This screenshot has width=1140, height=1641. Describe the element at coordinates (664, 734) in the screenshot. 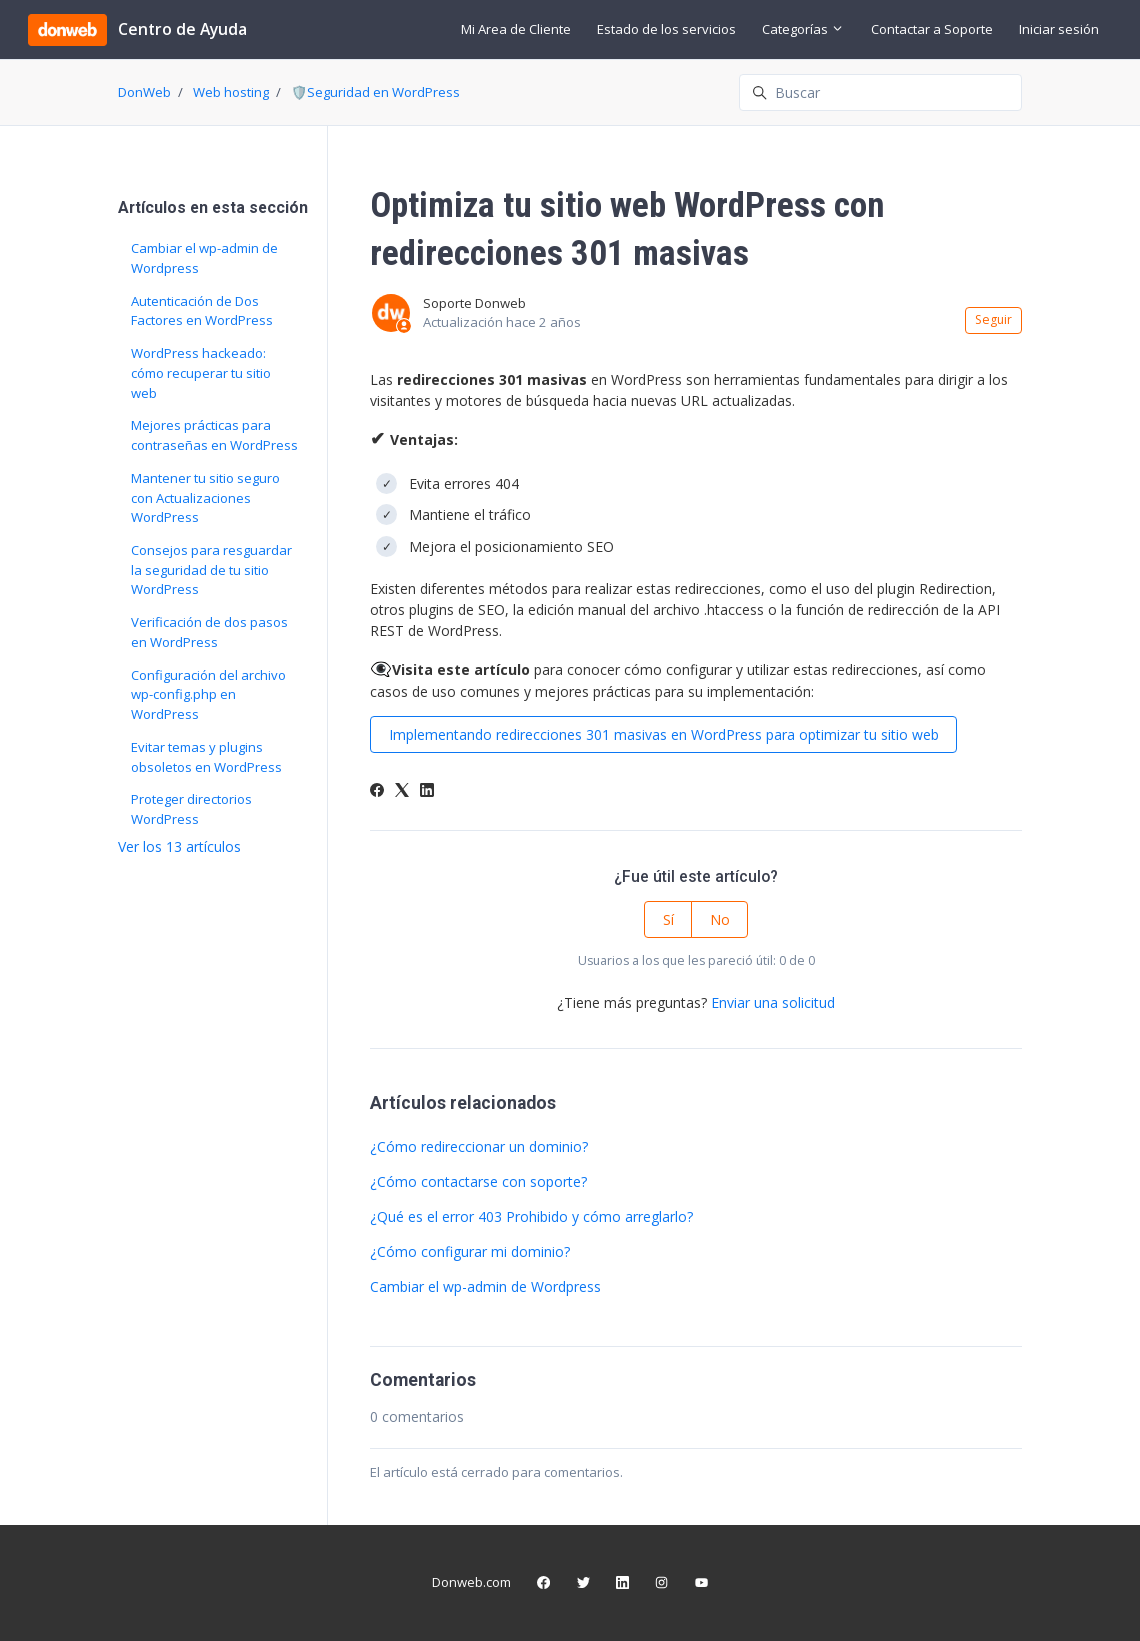

I see `Implementando redirecciones 301 masivas en WordPress para optimizar tu sitio web [button]` at that location.